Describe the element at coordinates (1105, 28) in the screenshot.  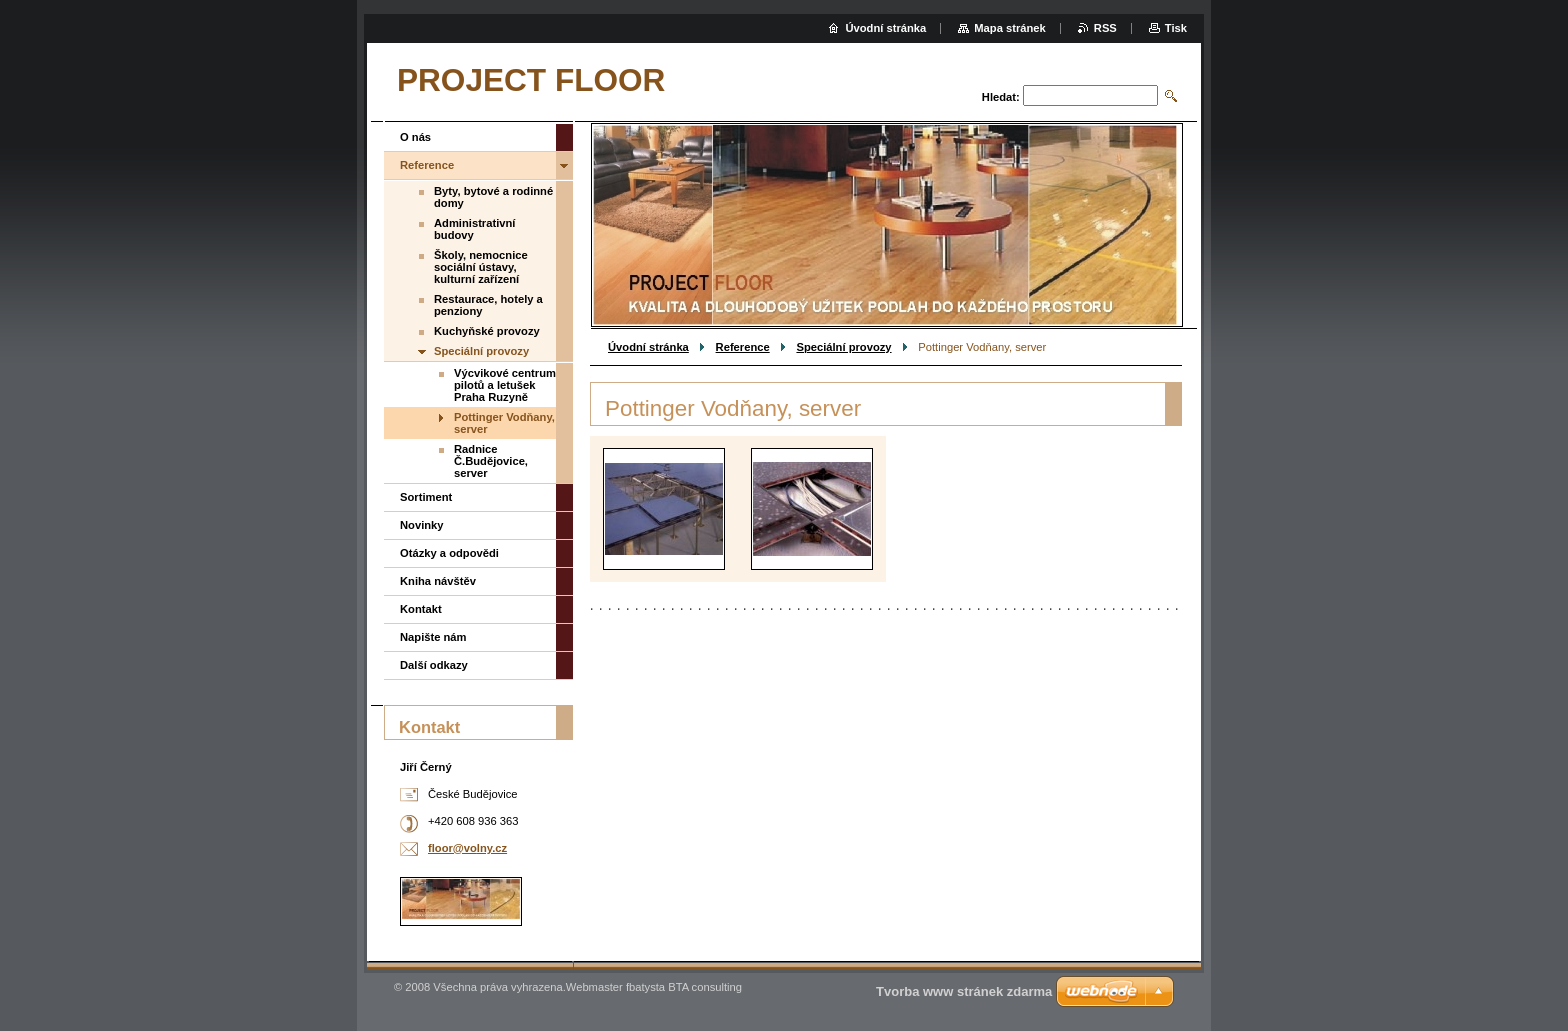
I see `RSS` at that location.